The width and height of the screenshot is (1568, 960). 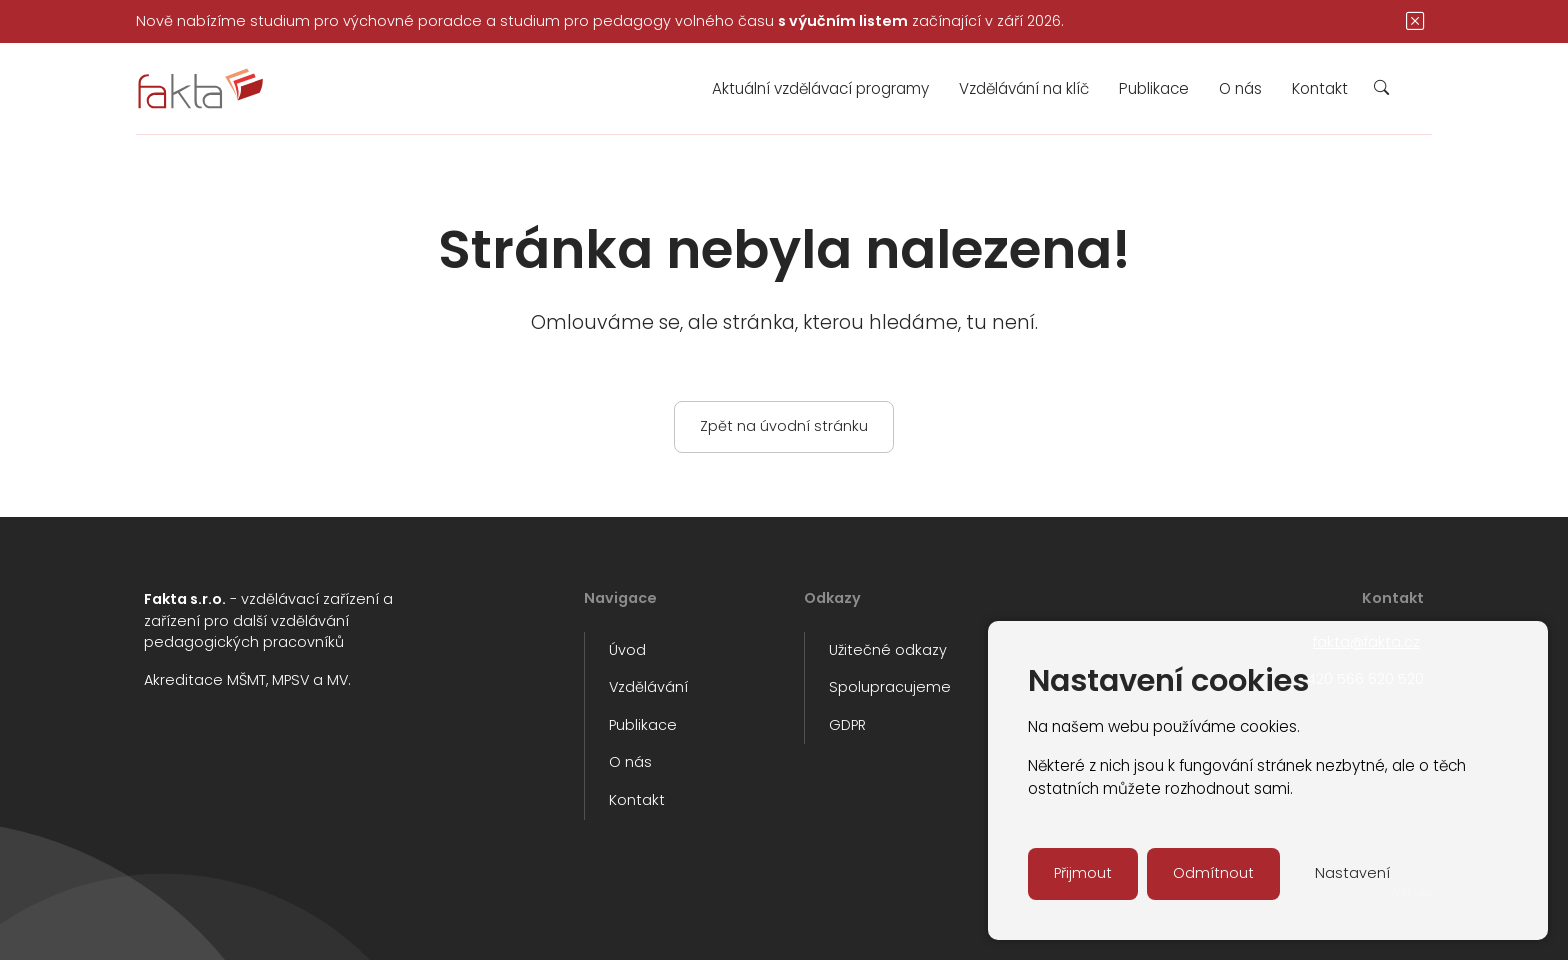 What do you see at coordinates (1352, 873) in the screenshot?
I see `Nastavení` at bounding box center [1352, 873].